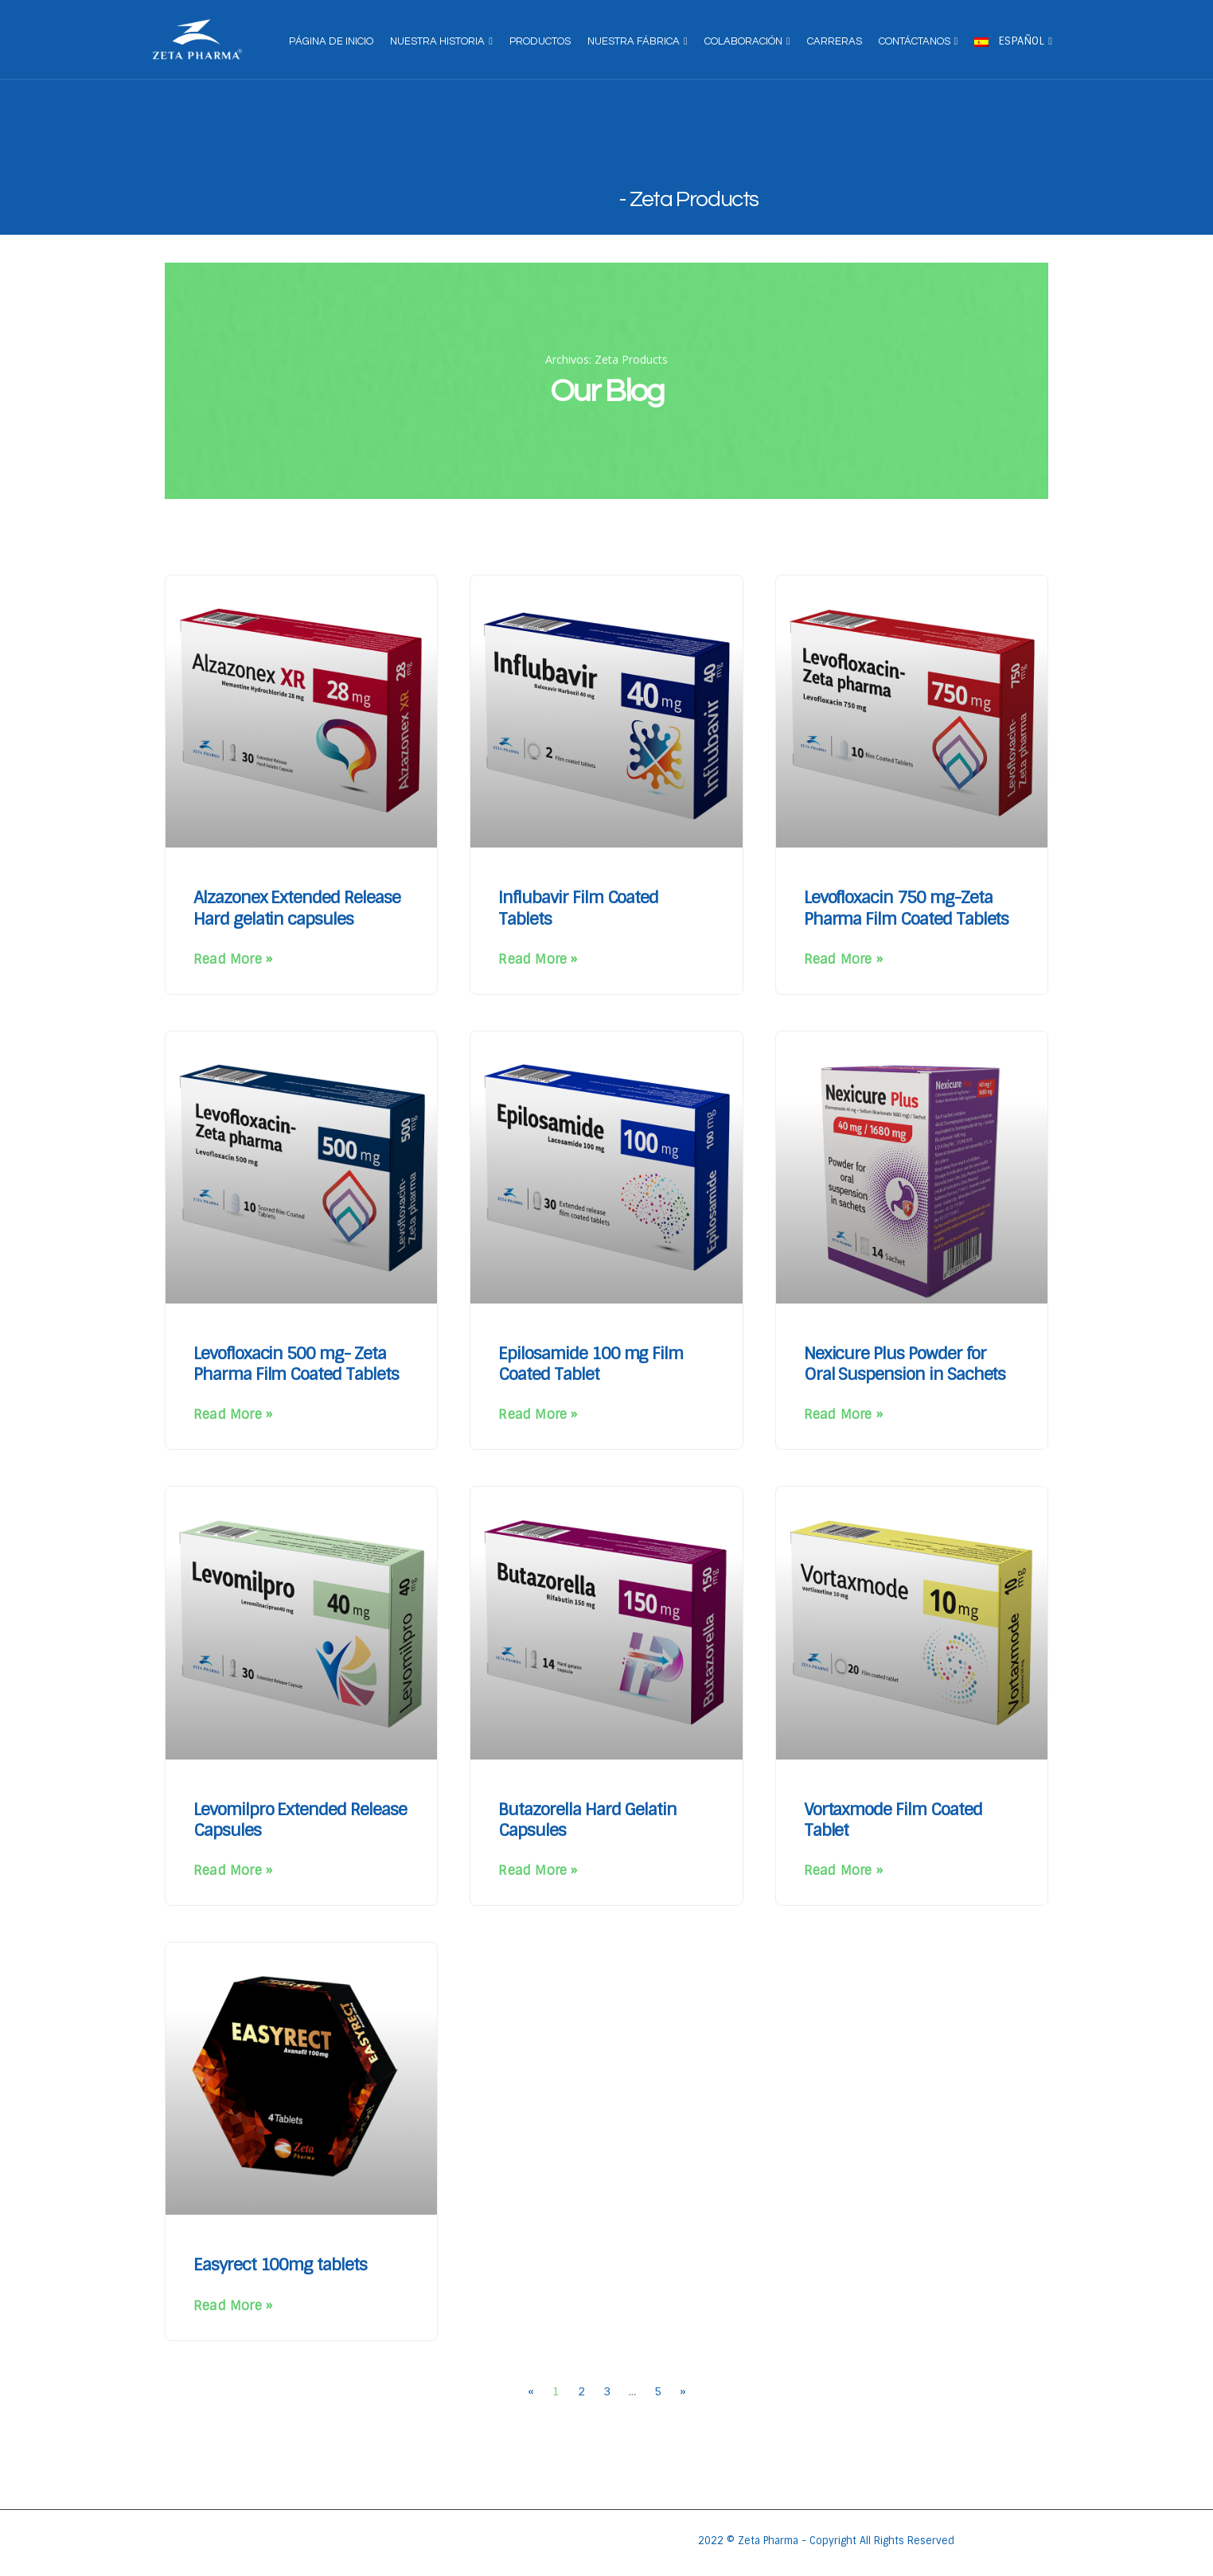 Image resolution: width=1213 pixels, height=2576 pixels. I want to click on Read More » [Más información sobre Easyrect 100mg tablets], so click(232, 2305).